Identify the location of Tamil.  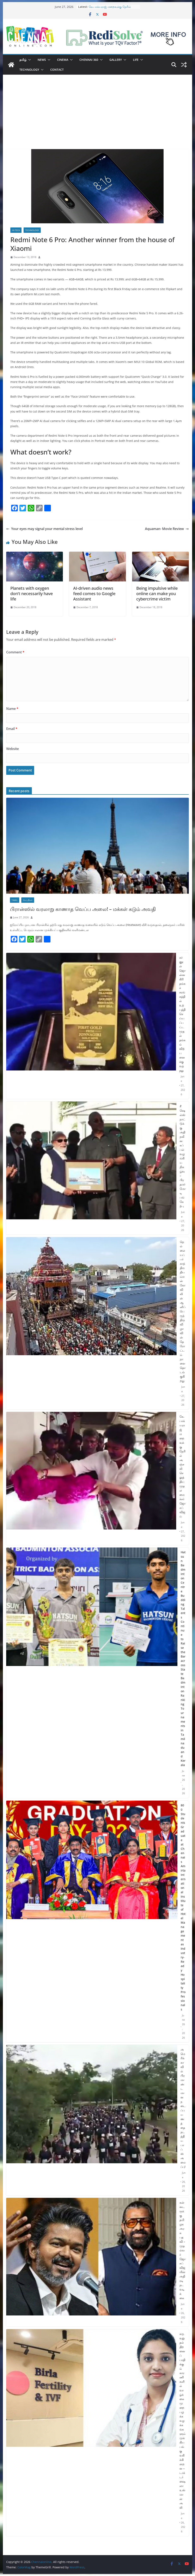
(15, 900).